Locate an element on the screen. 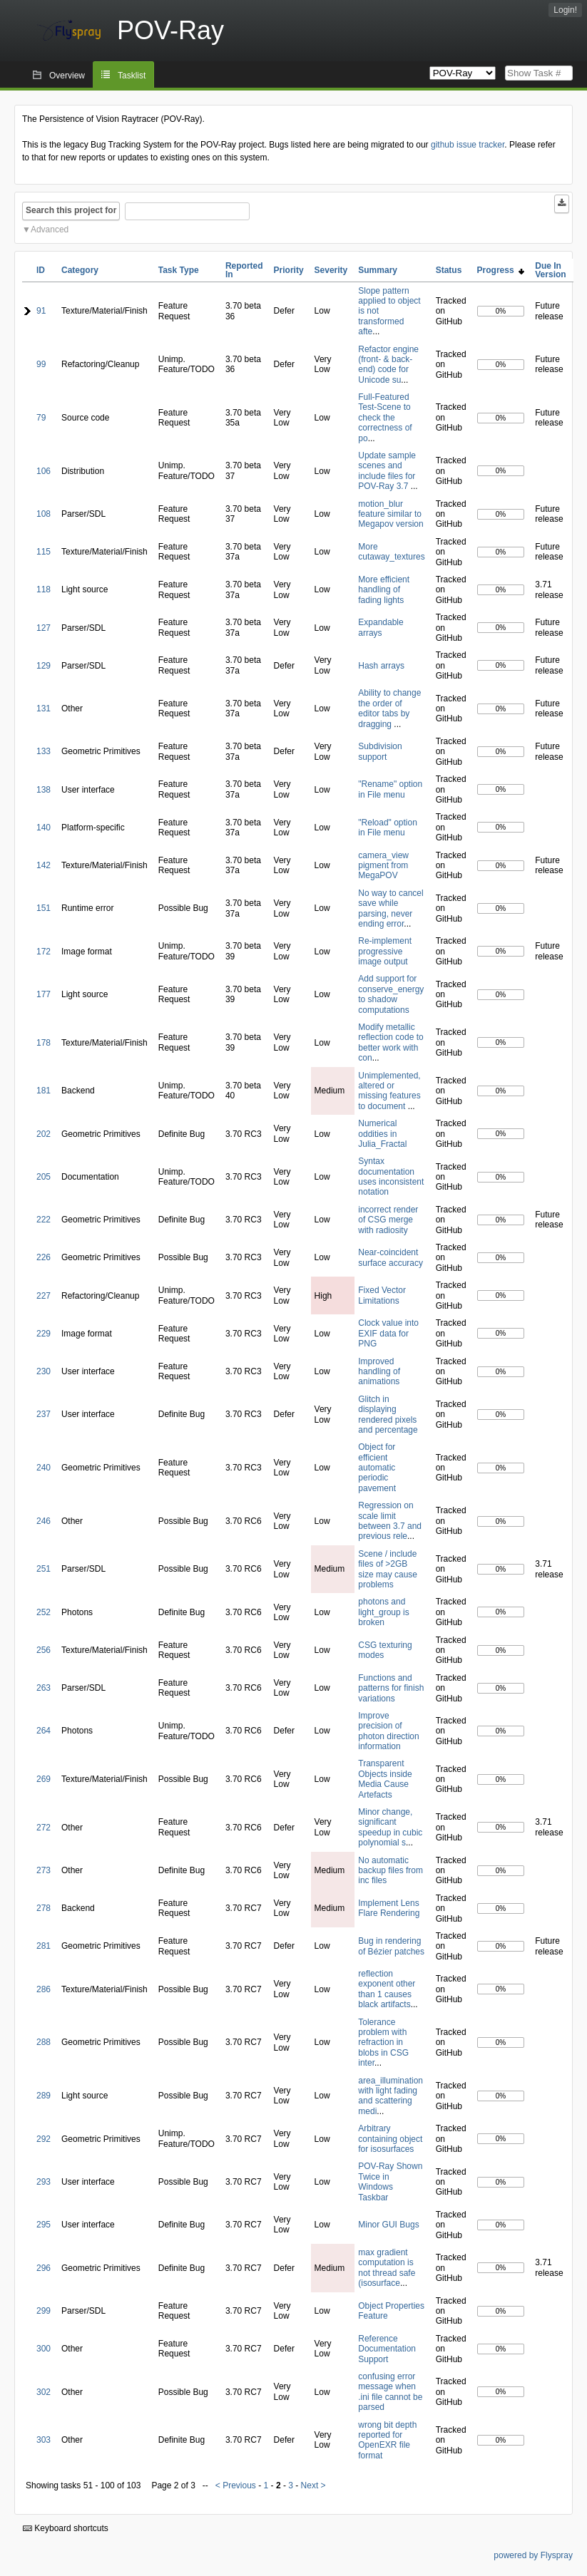 This screenshot has height=2576, width=587. Bug in rendering of Bézier patches is located at coordinates (391, 1946).